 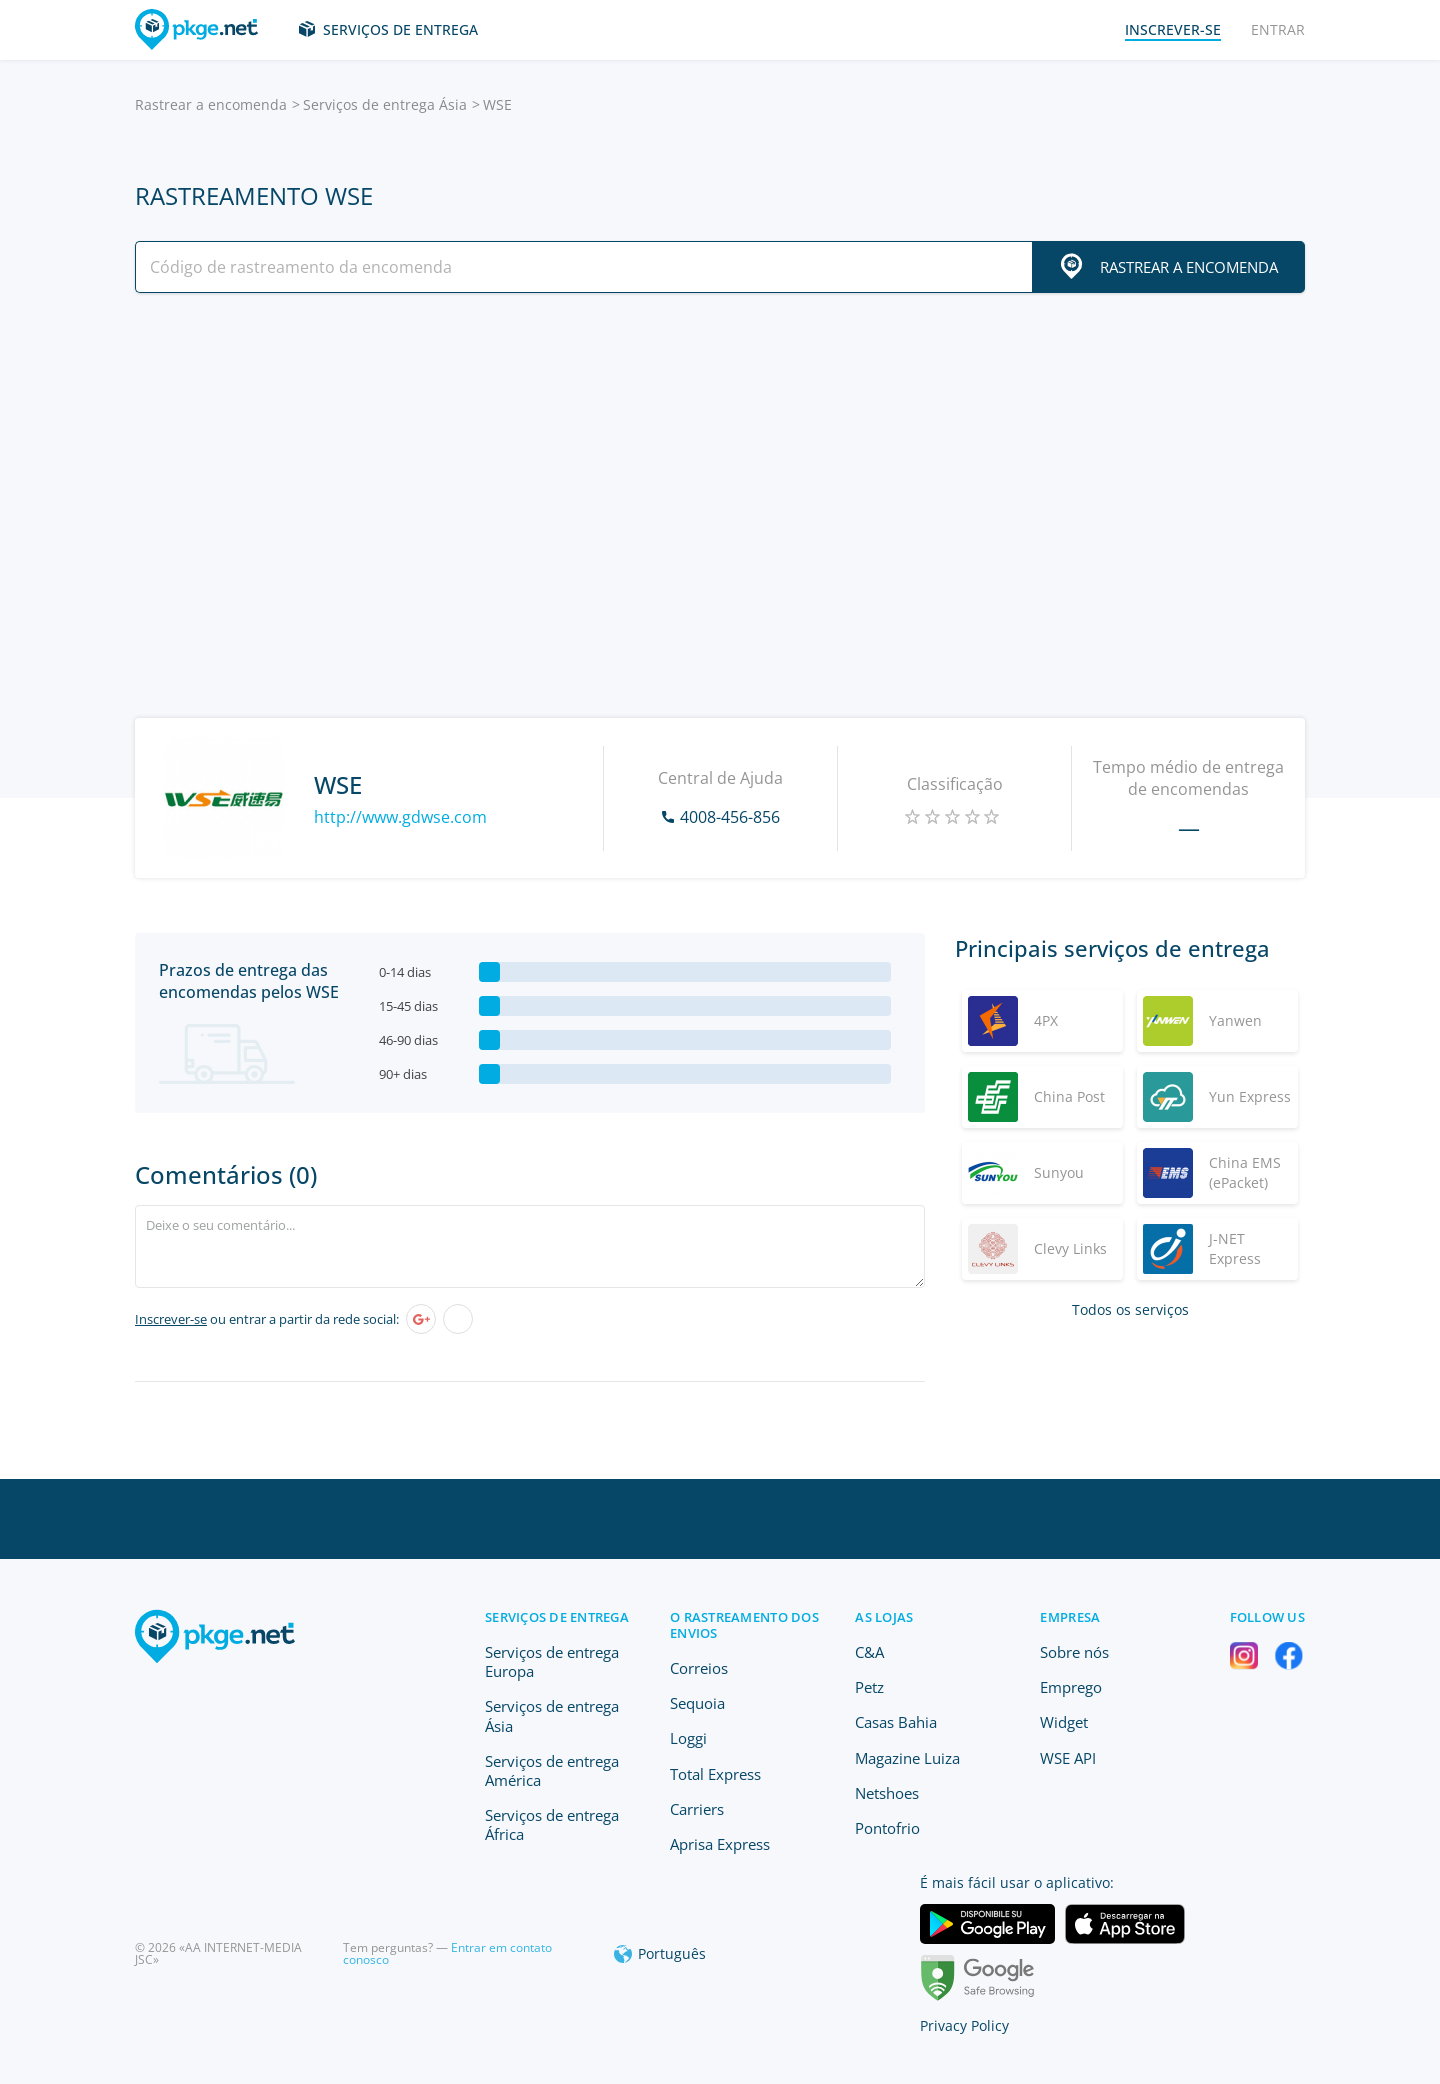 I want to click on Serviços de entrega África, so click(x=552, y=1824).